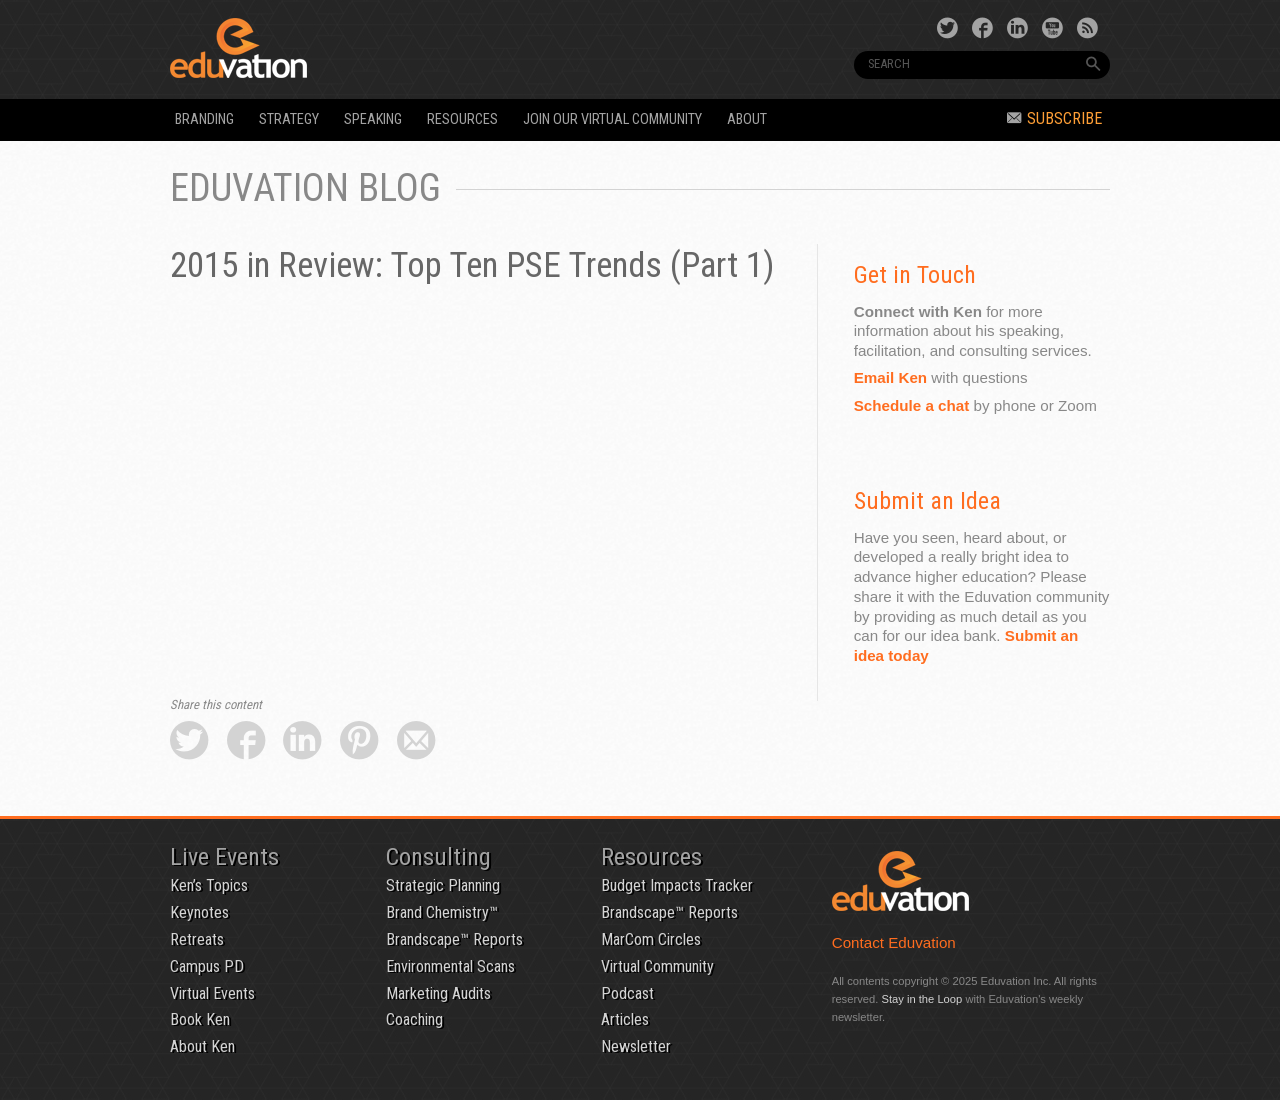  What do you see at coordinates (352, 48) in the screenshot?
I see `Eduvation` at bounding box center [352, 48].